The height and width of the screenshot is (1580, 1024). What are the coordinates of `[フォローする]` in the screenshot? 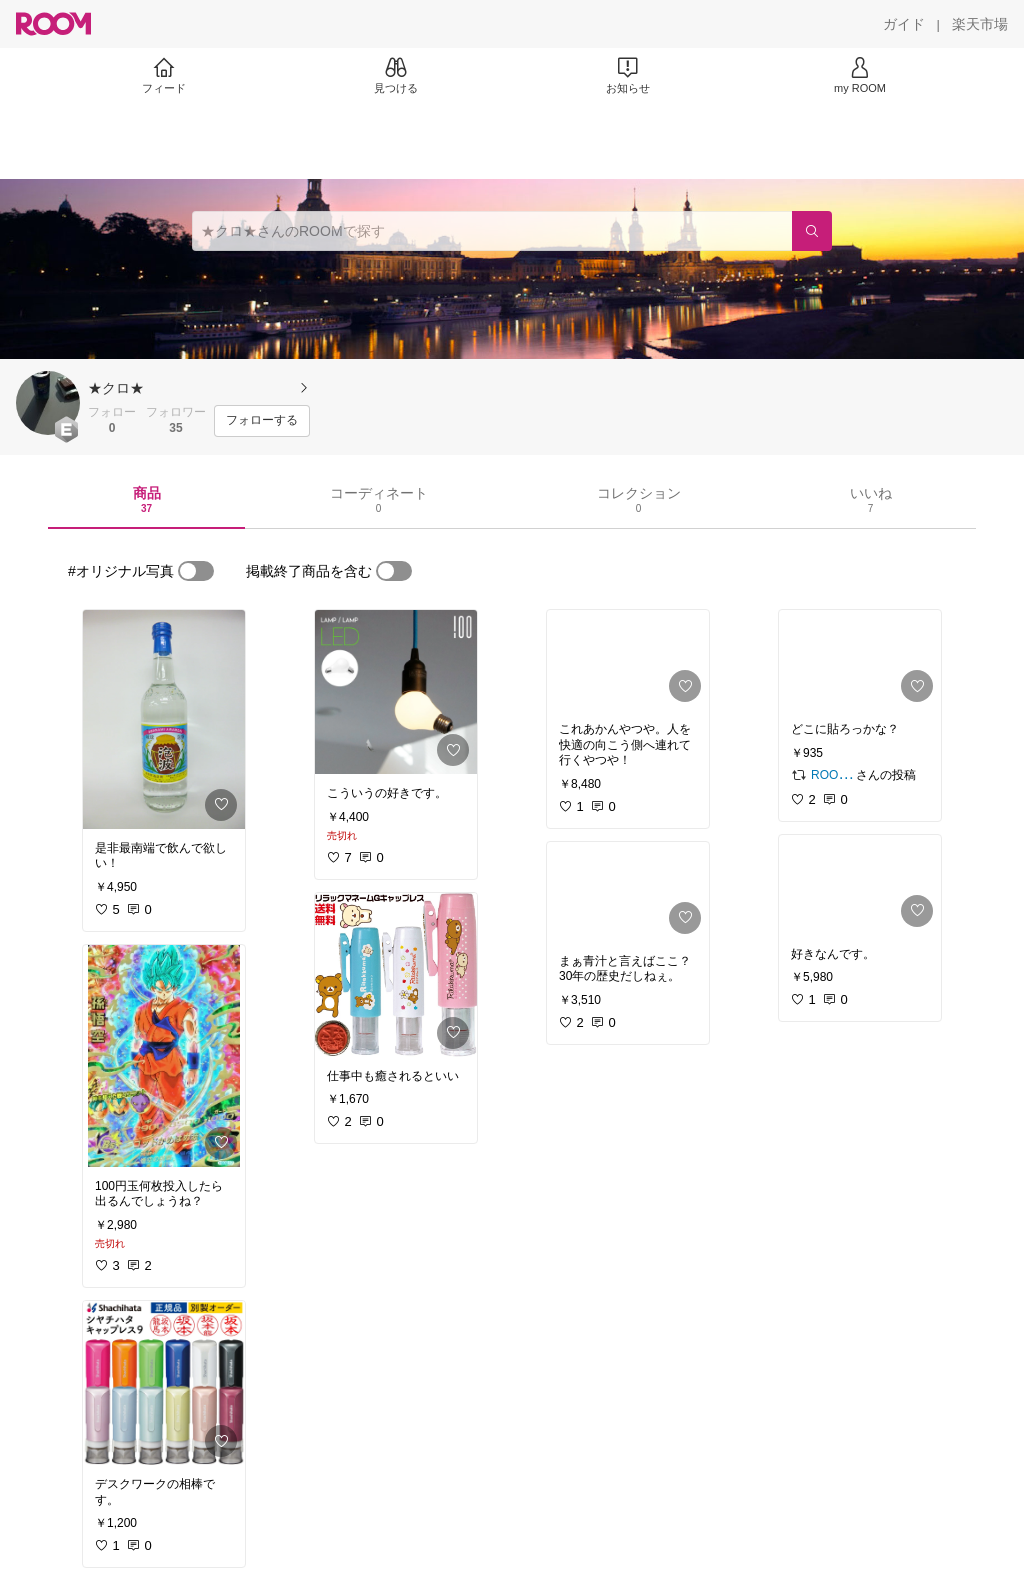 It's located at (262, 421).